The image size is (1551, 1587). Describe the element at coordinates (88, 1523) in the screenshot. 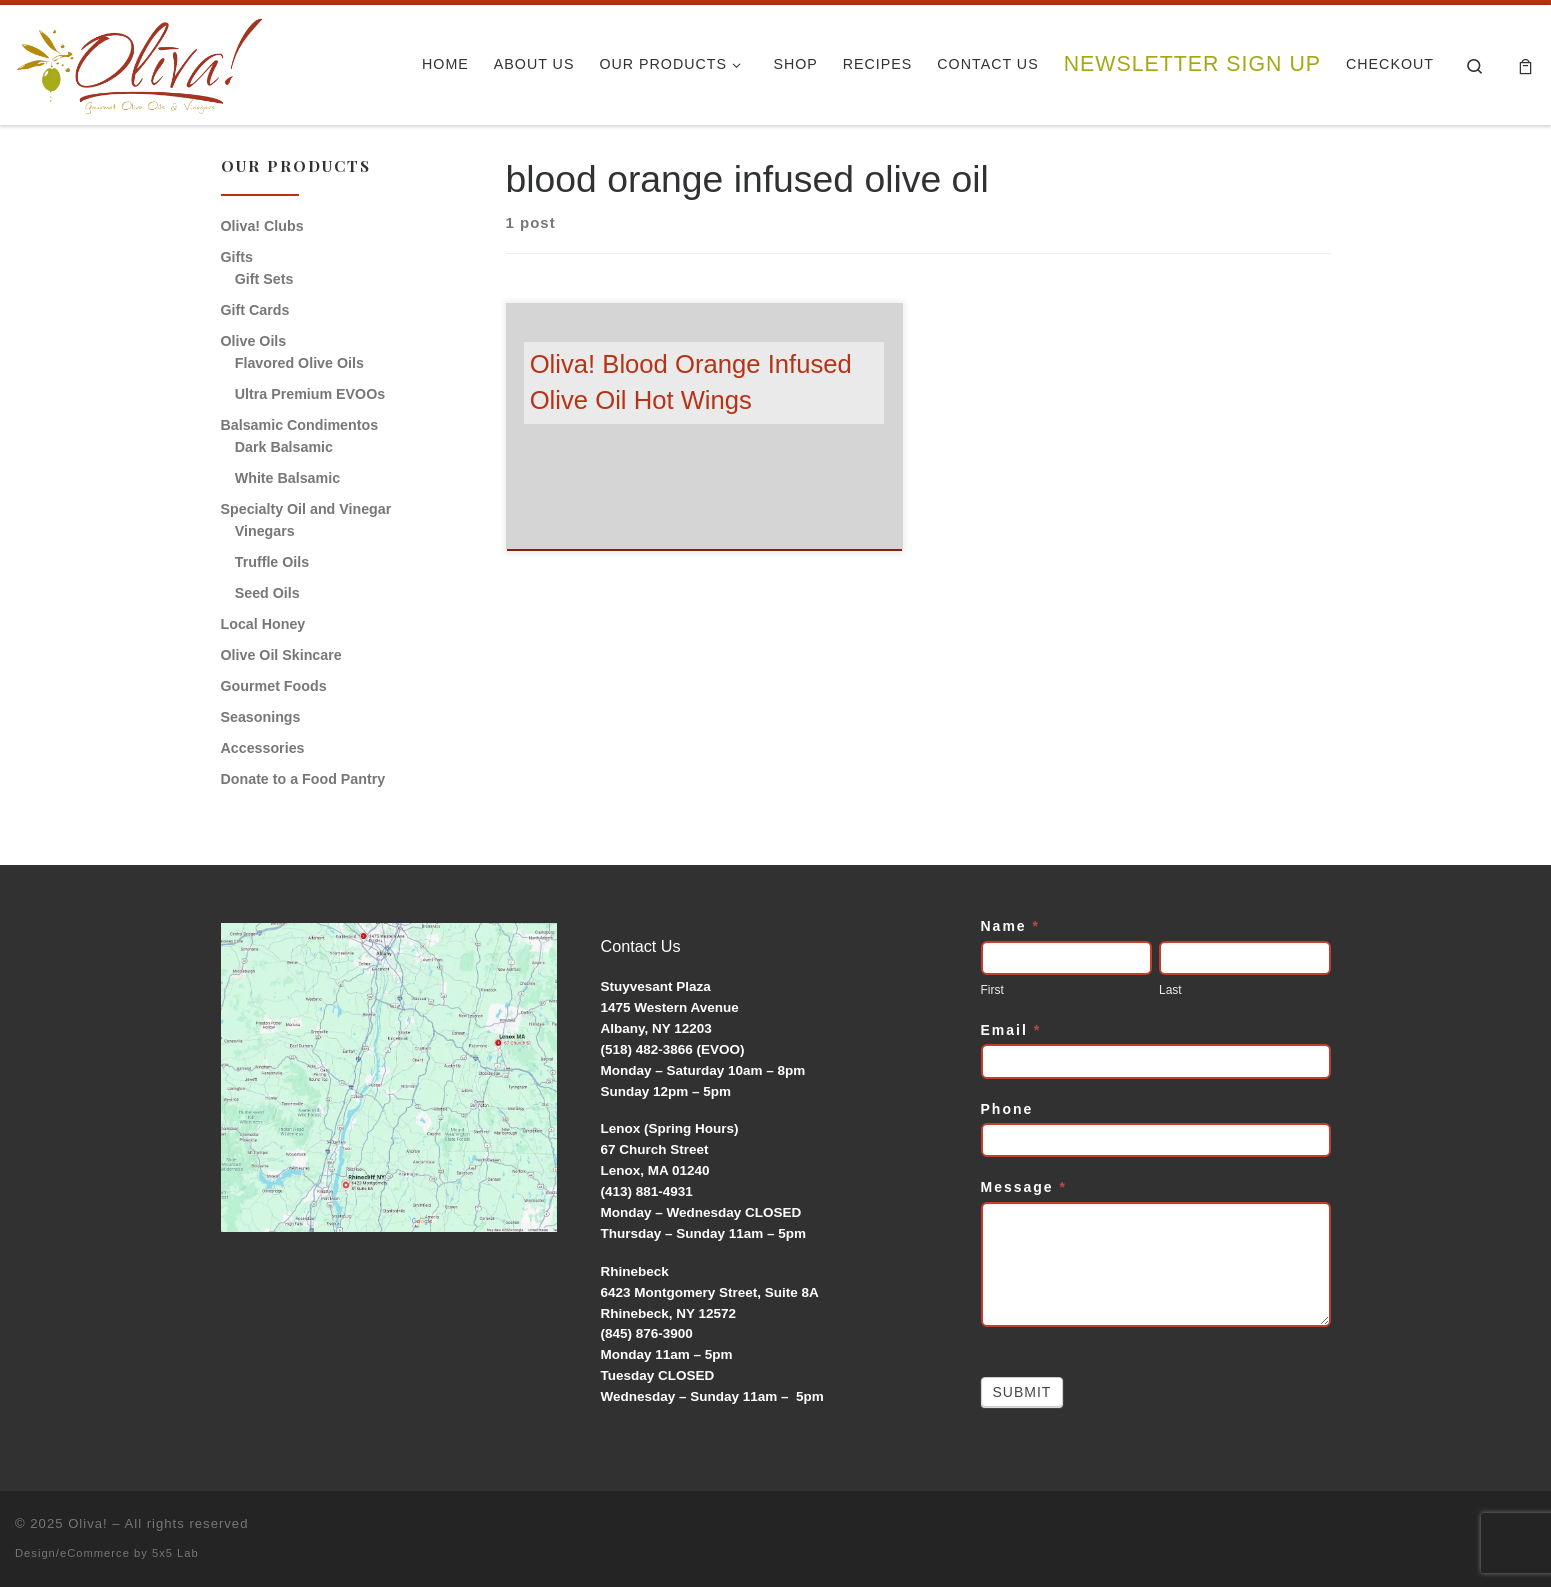

I see `Oliva!` at that location.